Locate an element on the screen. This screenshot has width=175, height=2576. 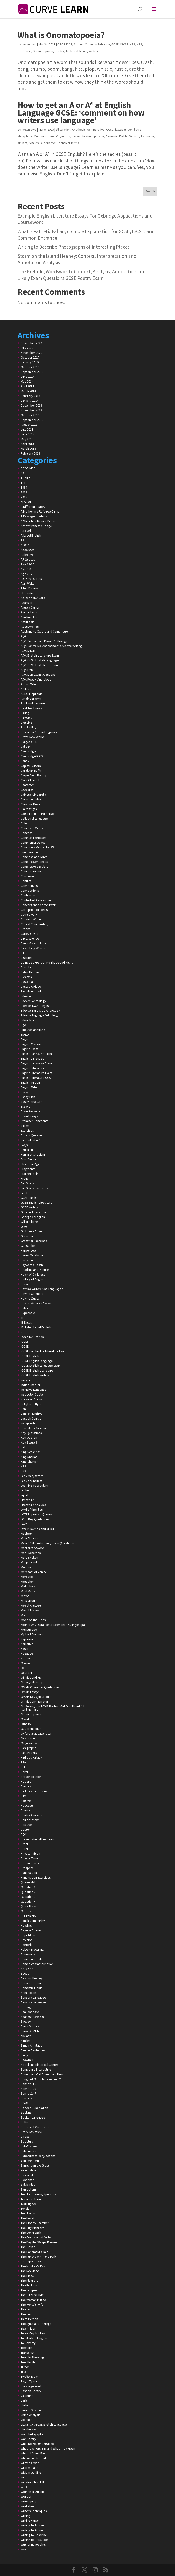
Examiner Comments is located at coordinates (35, 1121).